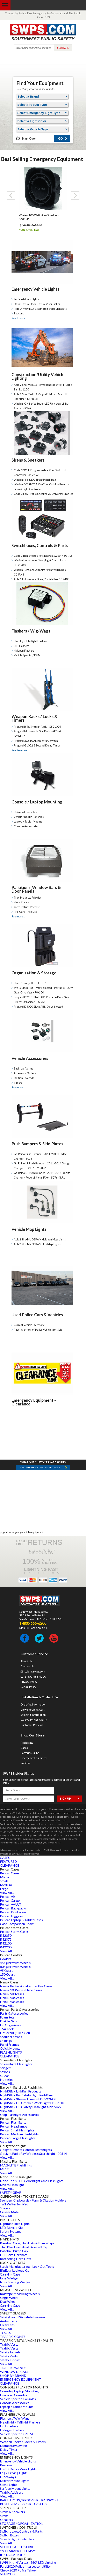  What do you see at coordinates (24, 2247) in the screenshot?
I see `Thin Blue Line Fitted Baseball Cap` at bounding box center [24, 2247].